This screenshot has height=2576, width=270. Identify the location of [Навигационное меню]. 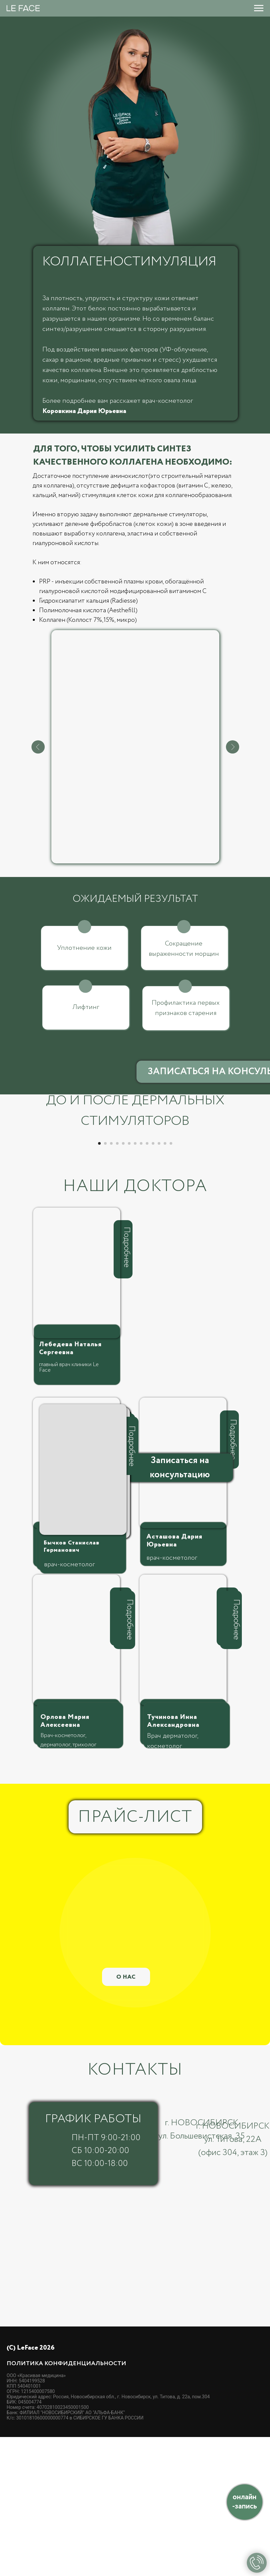
(258, 8).